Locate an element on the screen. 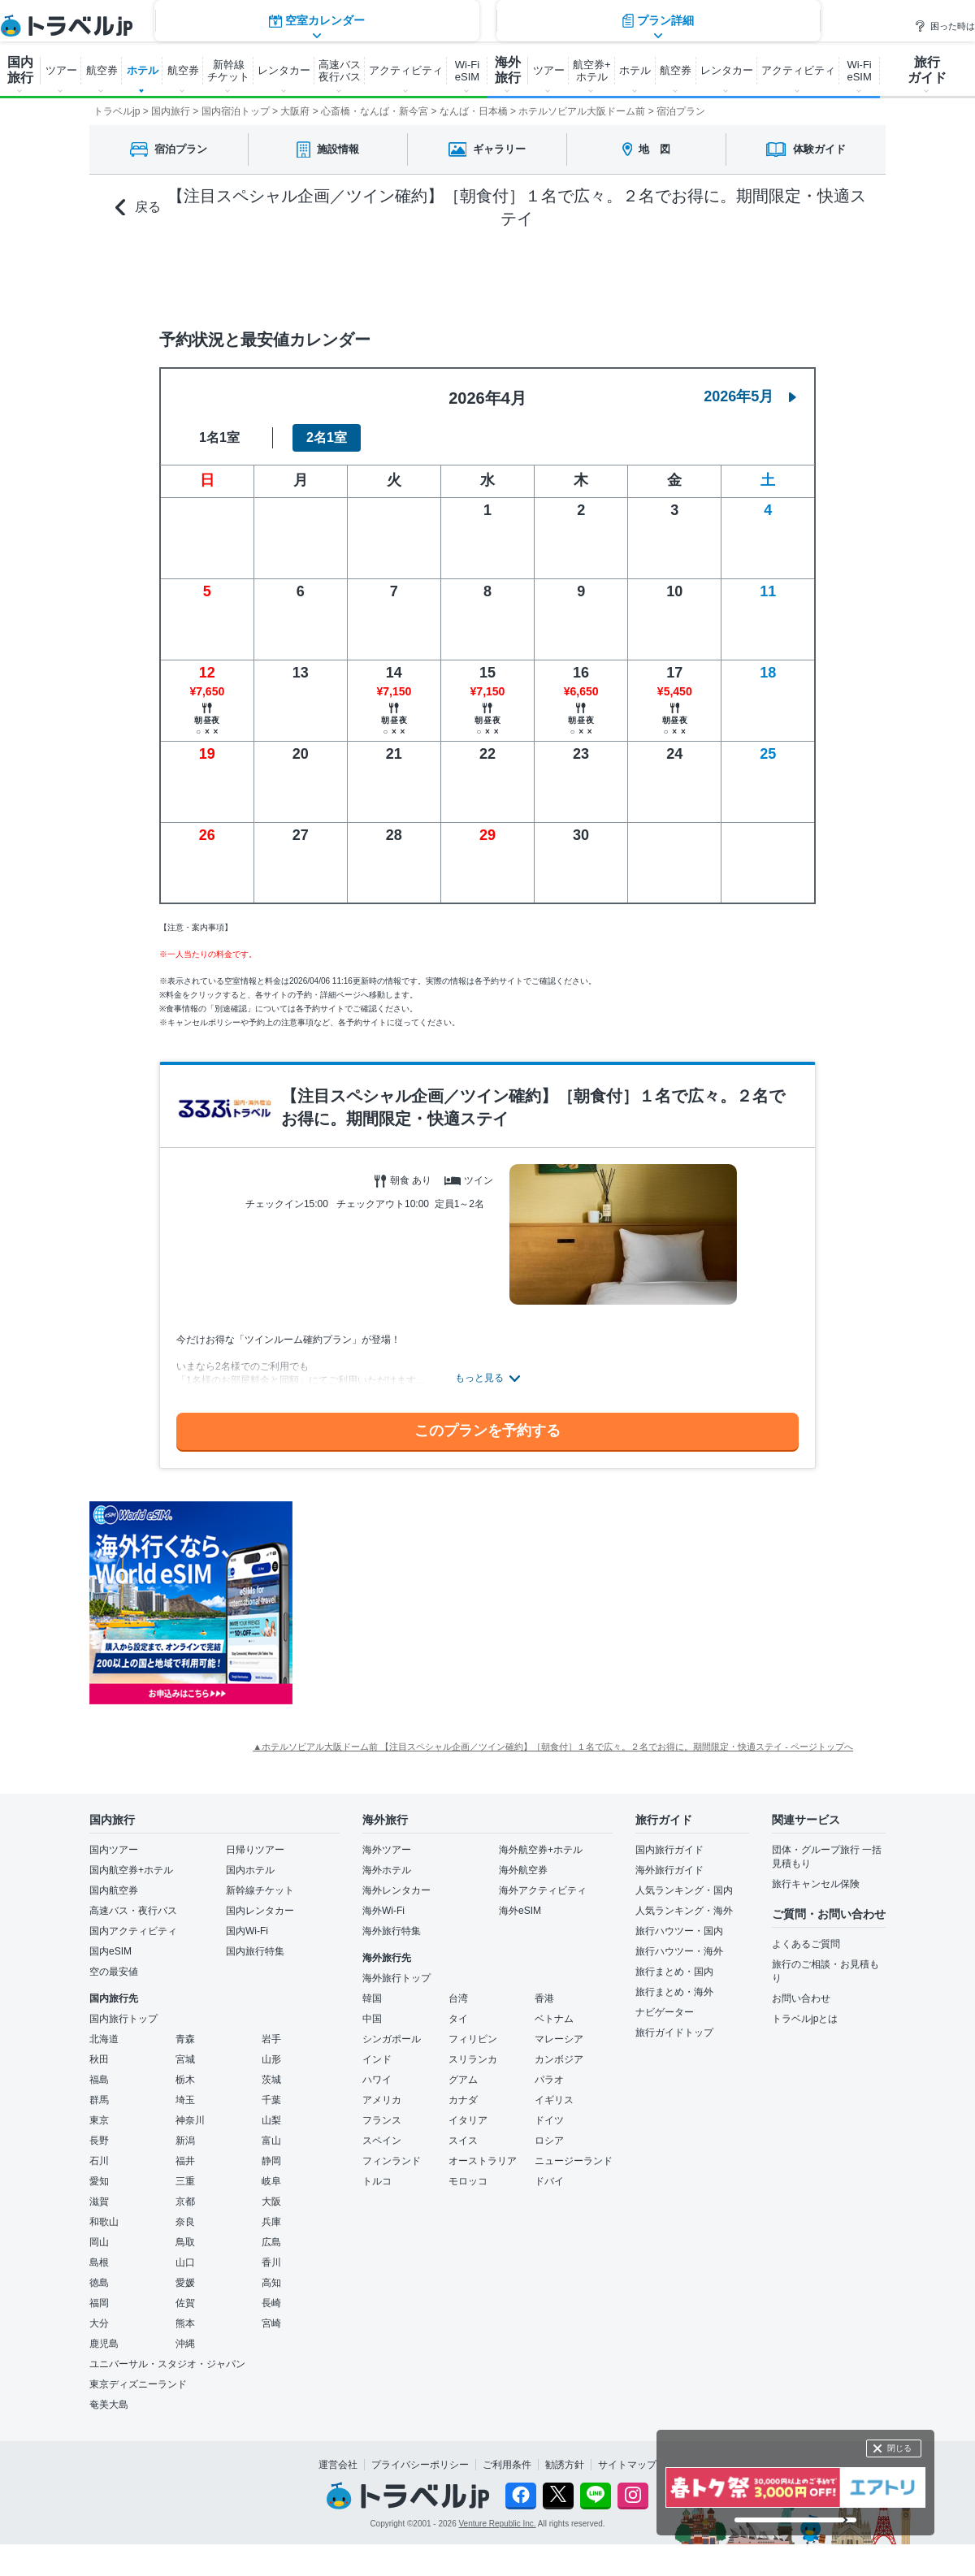  青森 is located at coordinates (185, 2039).